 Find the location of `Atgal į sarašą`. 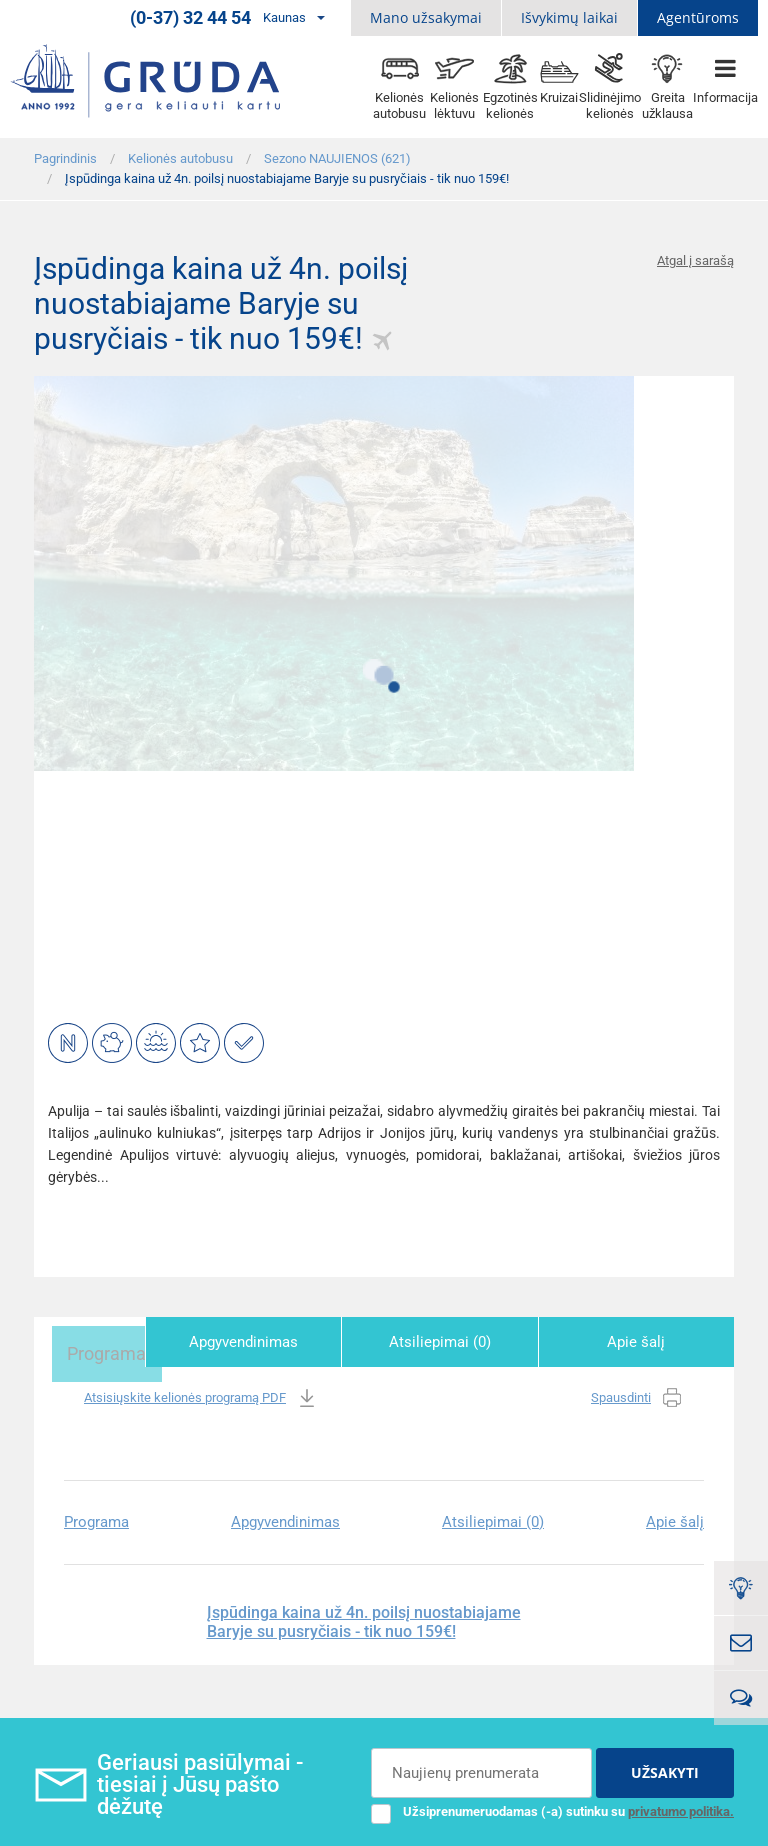

Atgal į sarašą is located at coordinates (695, 260).